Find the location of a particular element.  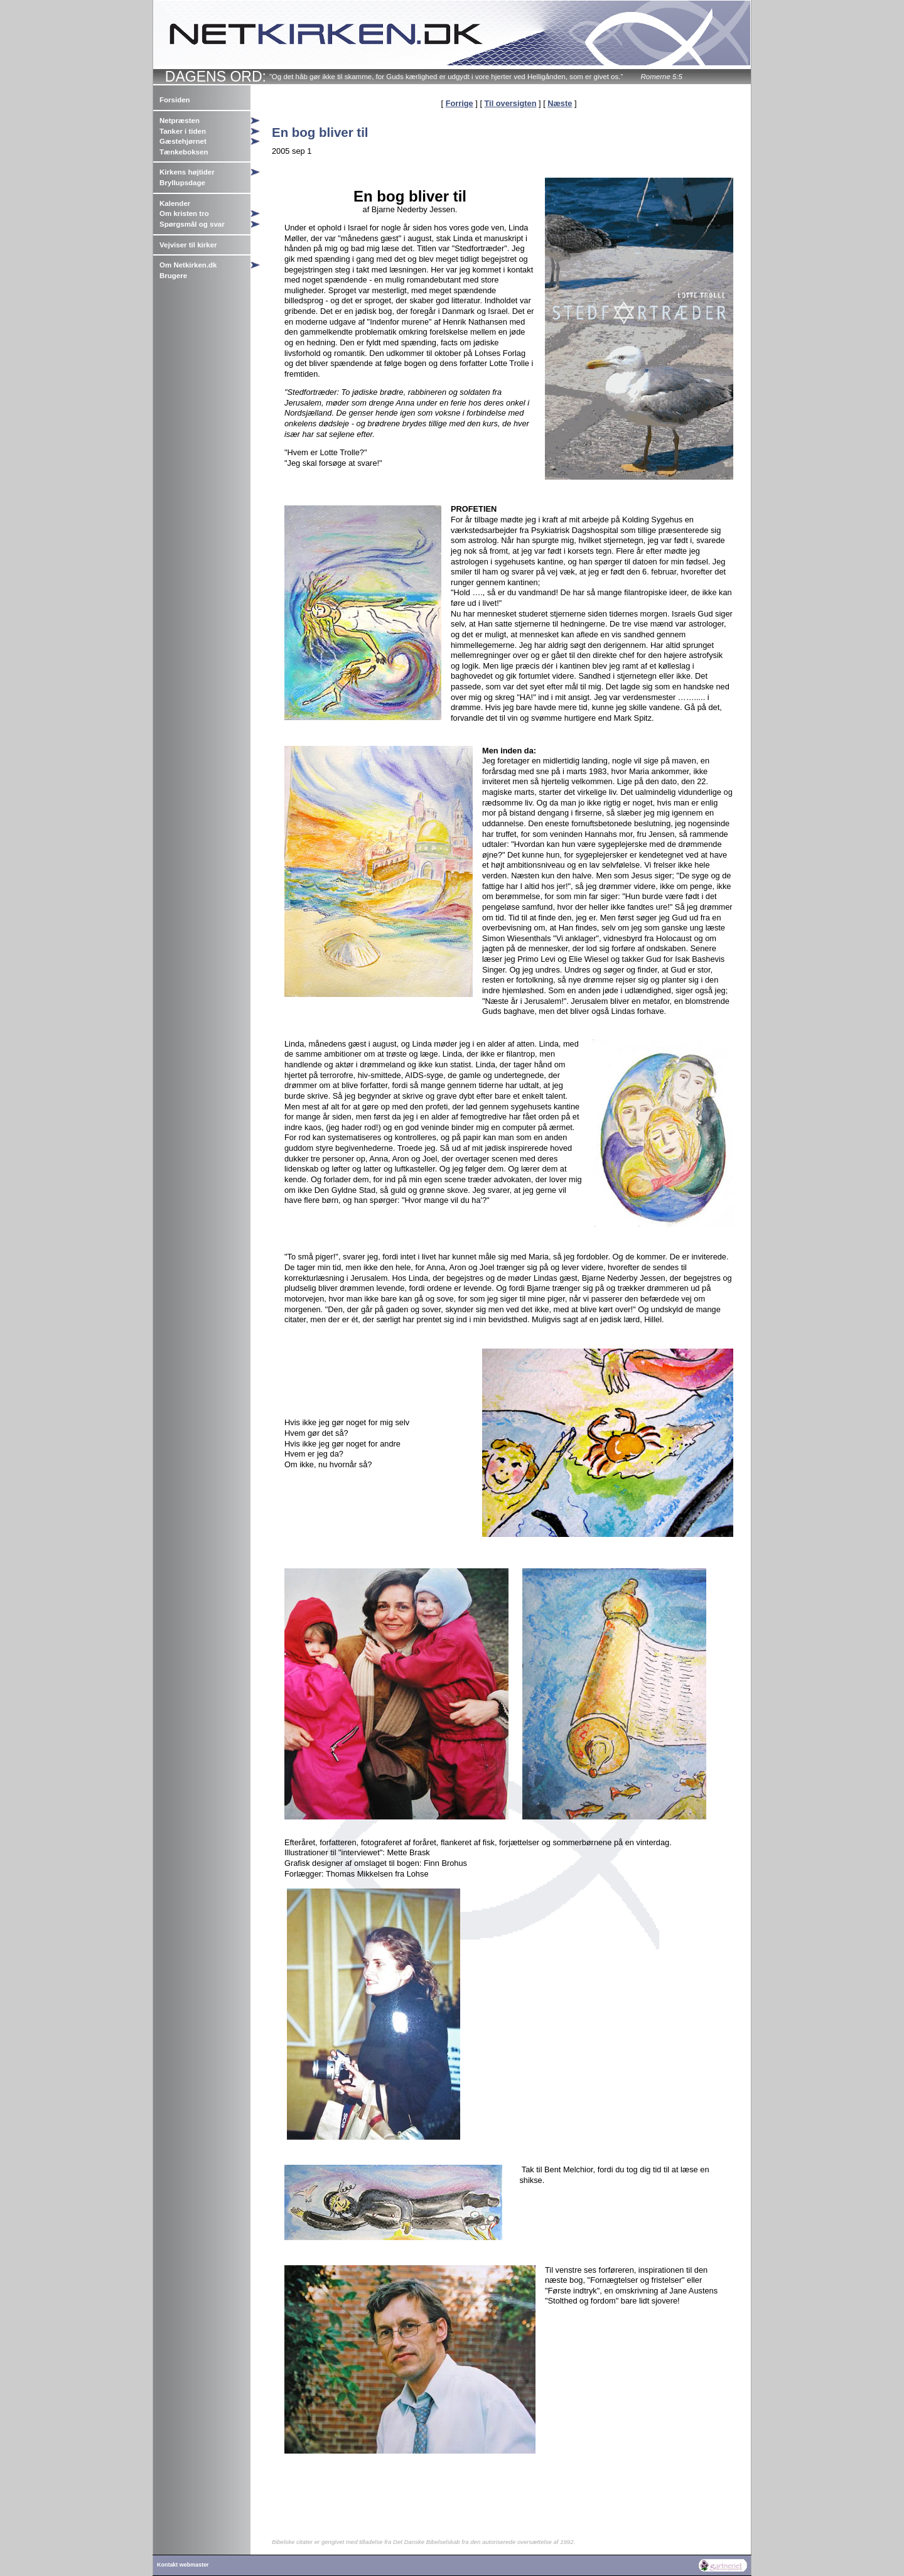

Om kristen tro is located at coordinates (184, 213).